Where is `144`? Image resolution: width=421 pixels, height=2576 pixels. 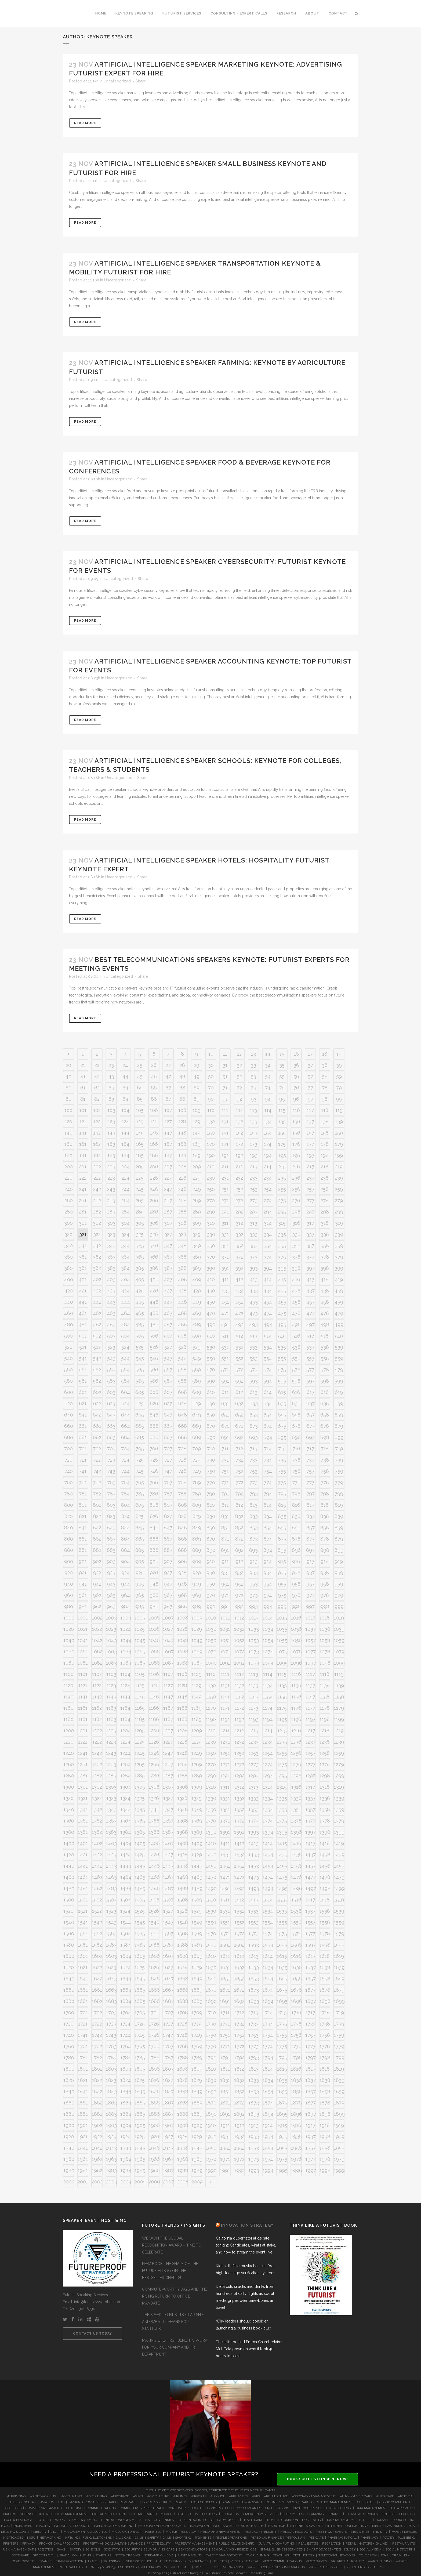 144 is located at coordinates (125, 1133).